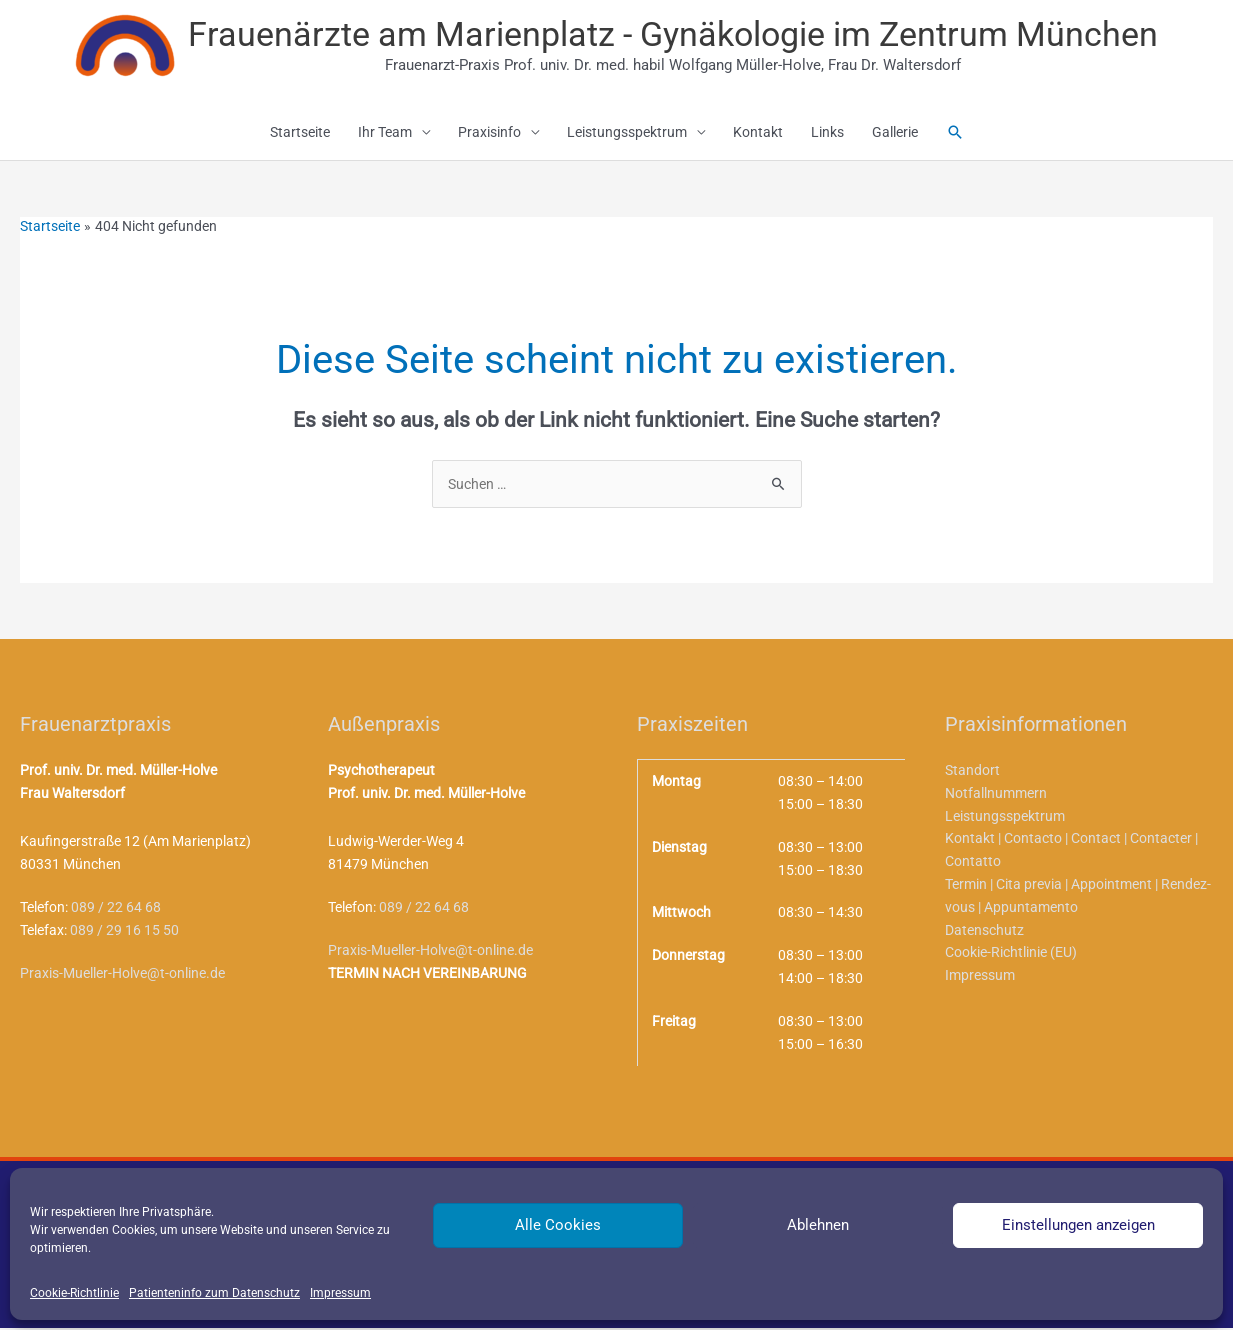  Describe the element at coordinates (1011, 958) in the screenshot. I see `Cookie-Richtlinie (EU)` at that location.